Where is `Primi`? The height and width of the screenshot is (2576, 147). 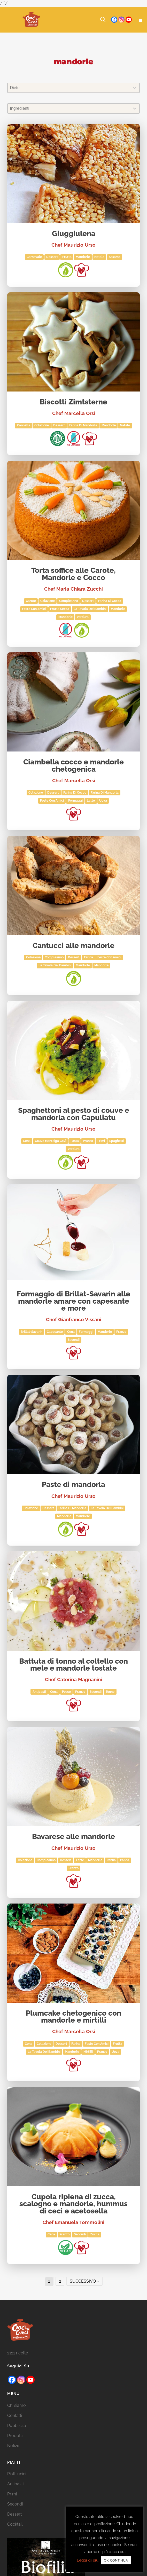 Primi is located at coordinates (101, 1141).